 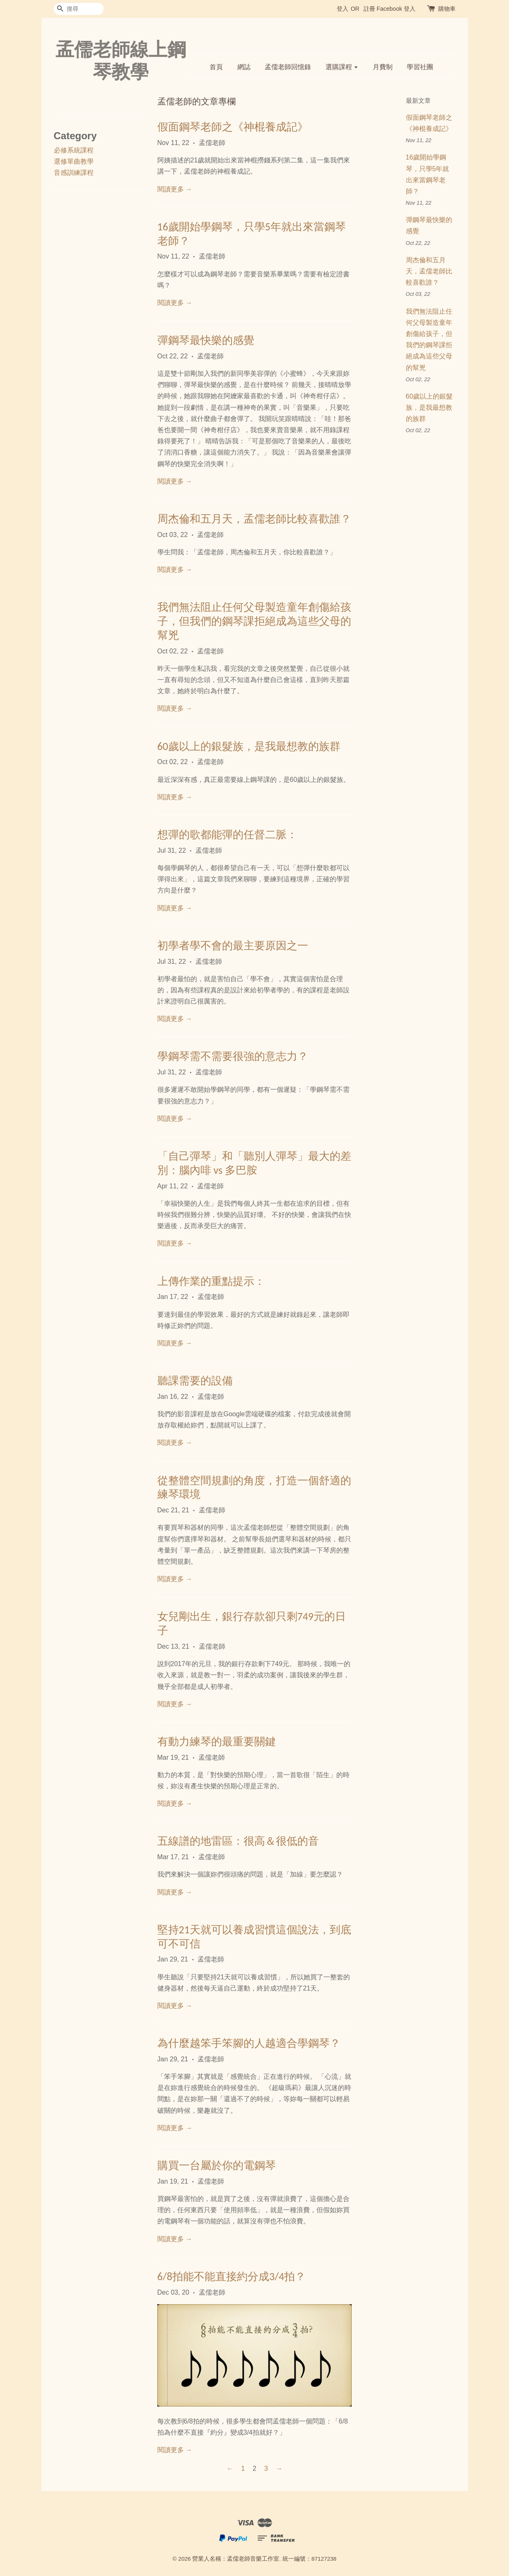 What do you see at coordinates (174, 189) in the screenshot?
I see `閱讀更多 →` at bounding box center [174, 189].